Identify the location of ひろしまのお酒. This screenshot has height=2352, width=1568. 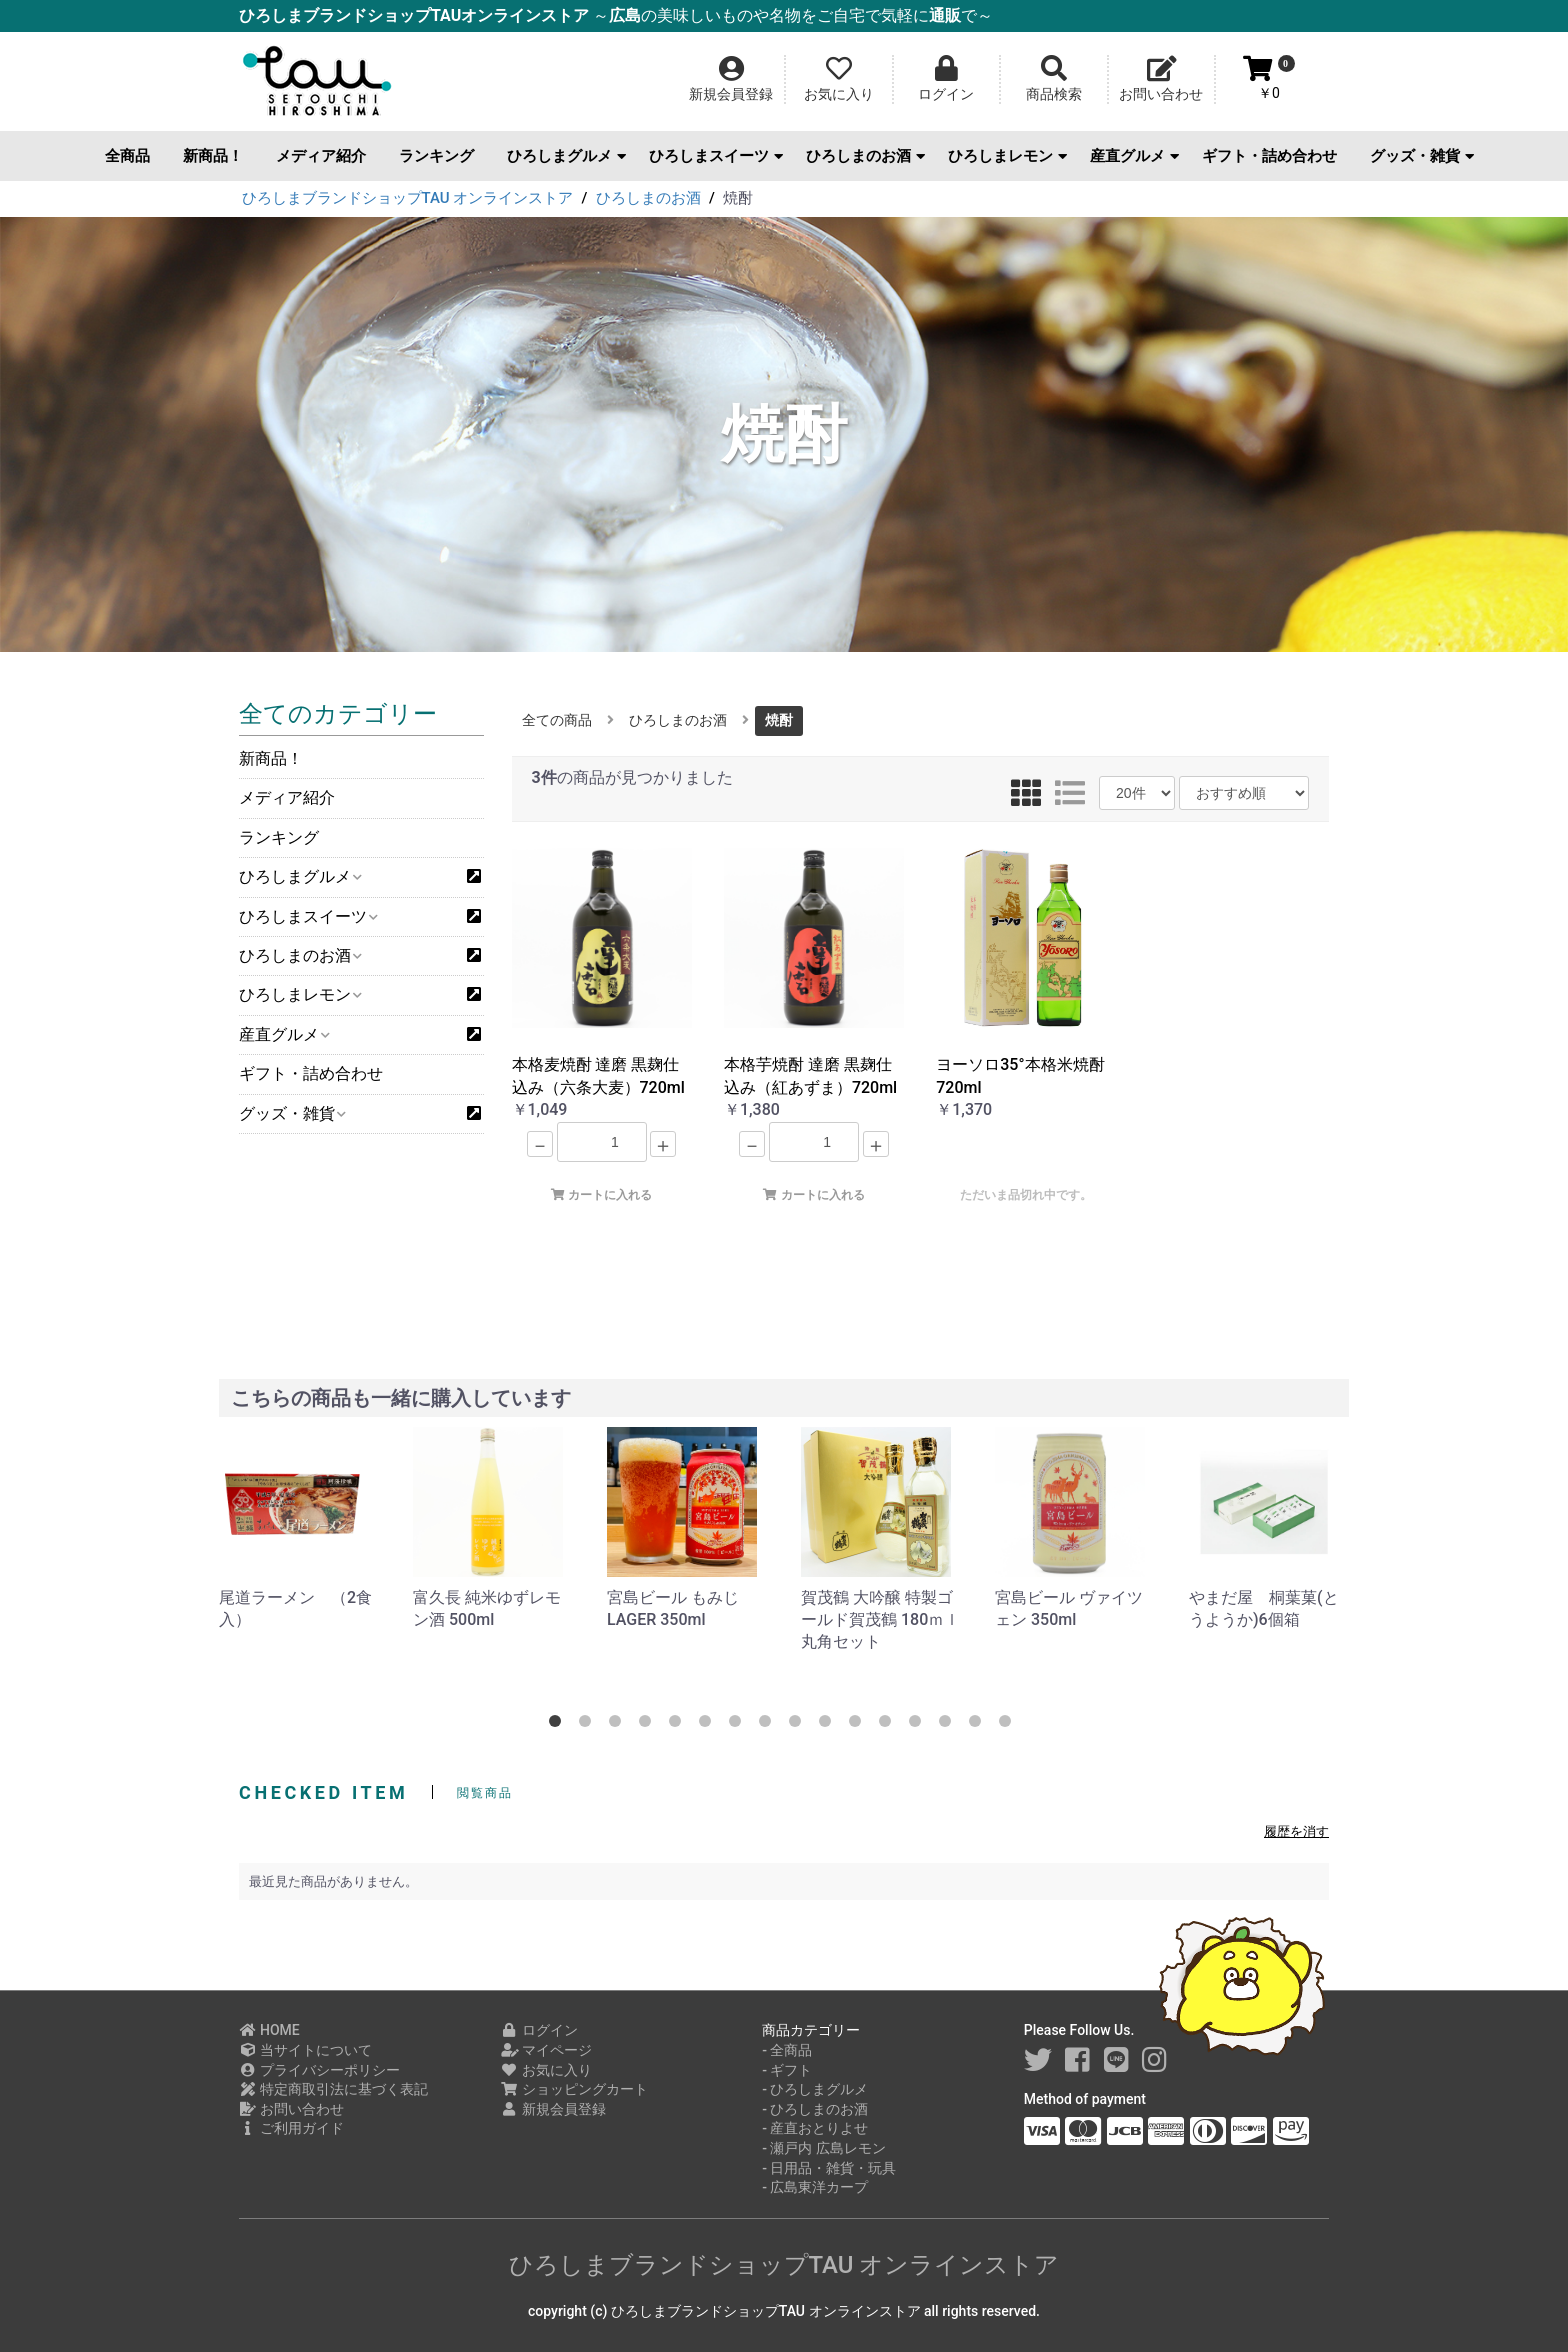
(865, 156).